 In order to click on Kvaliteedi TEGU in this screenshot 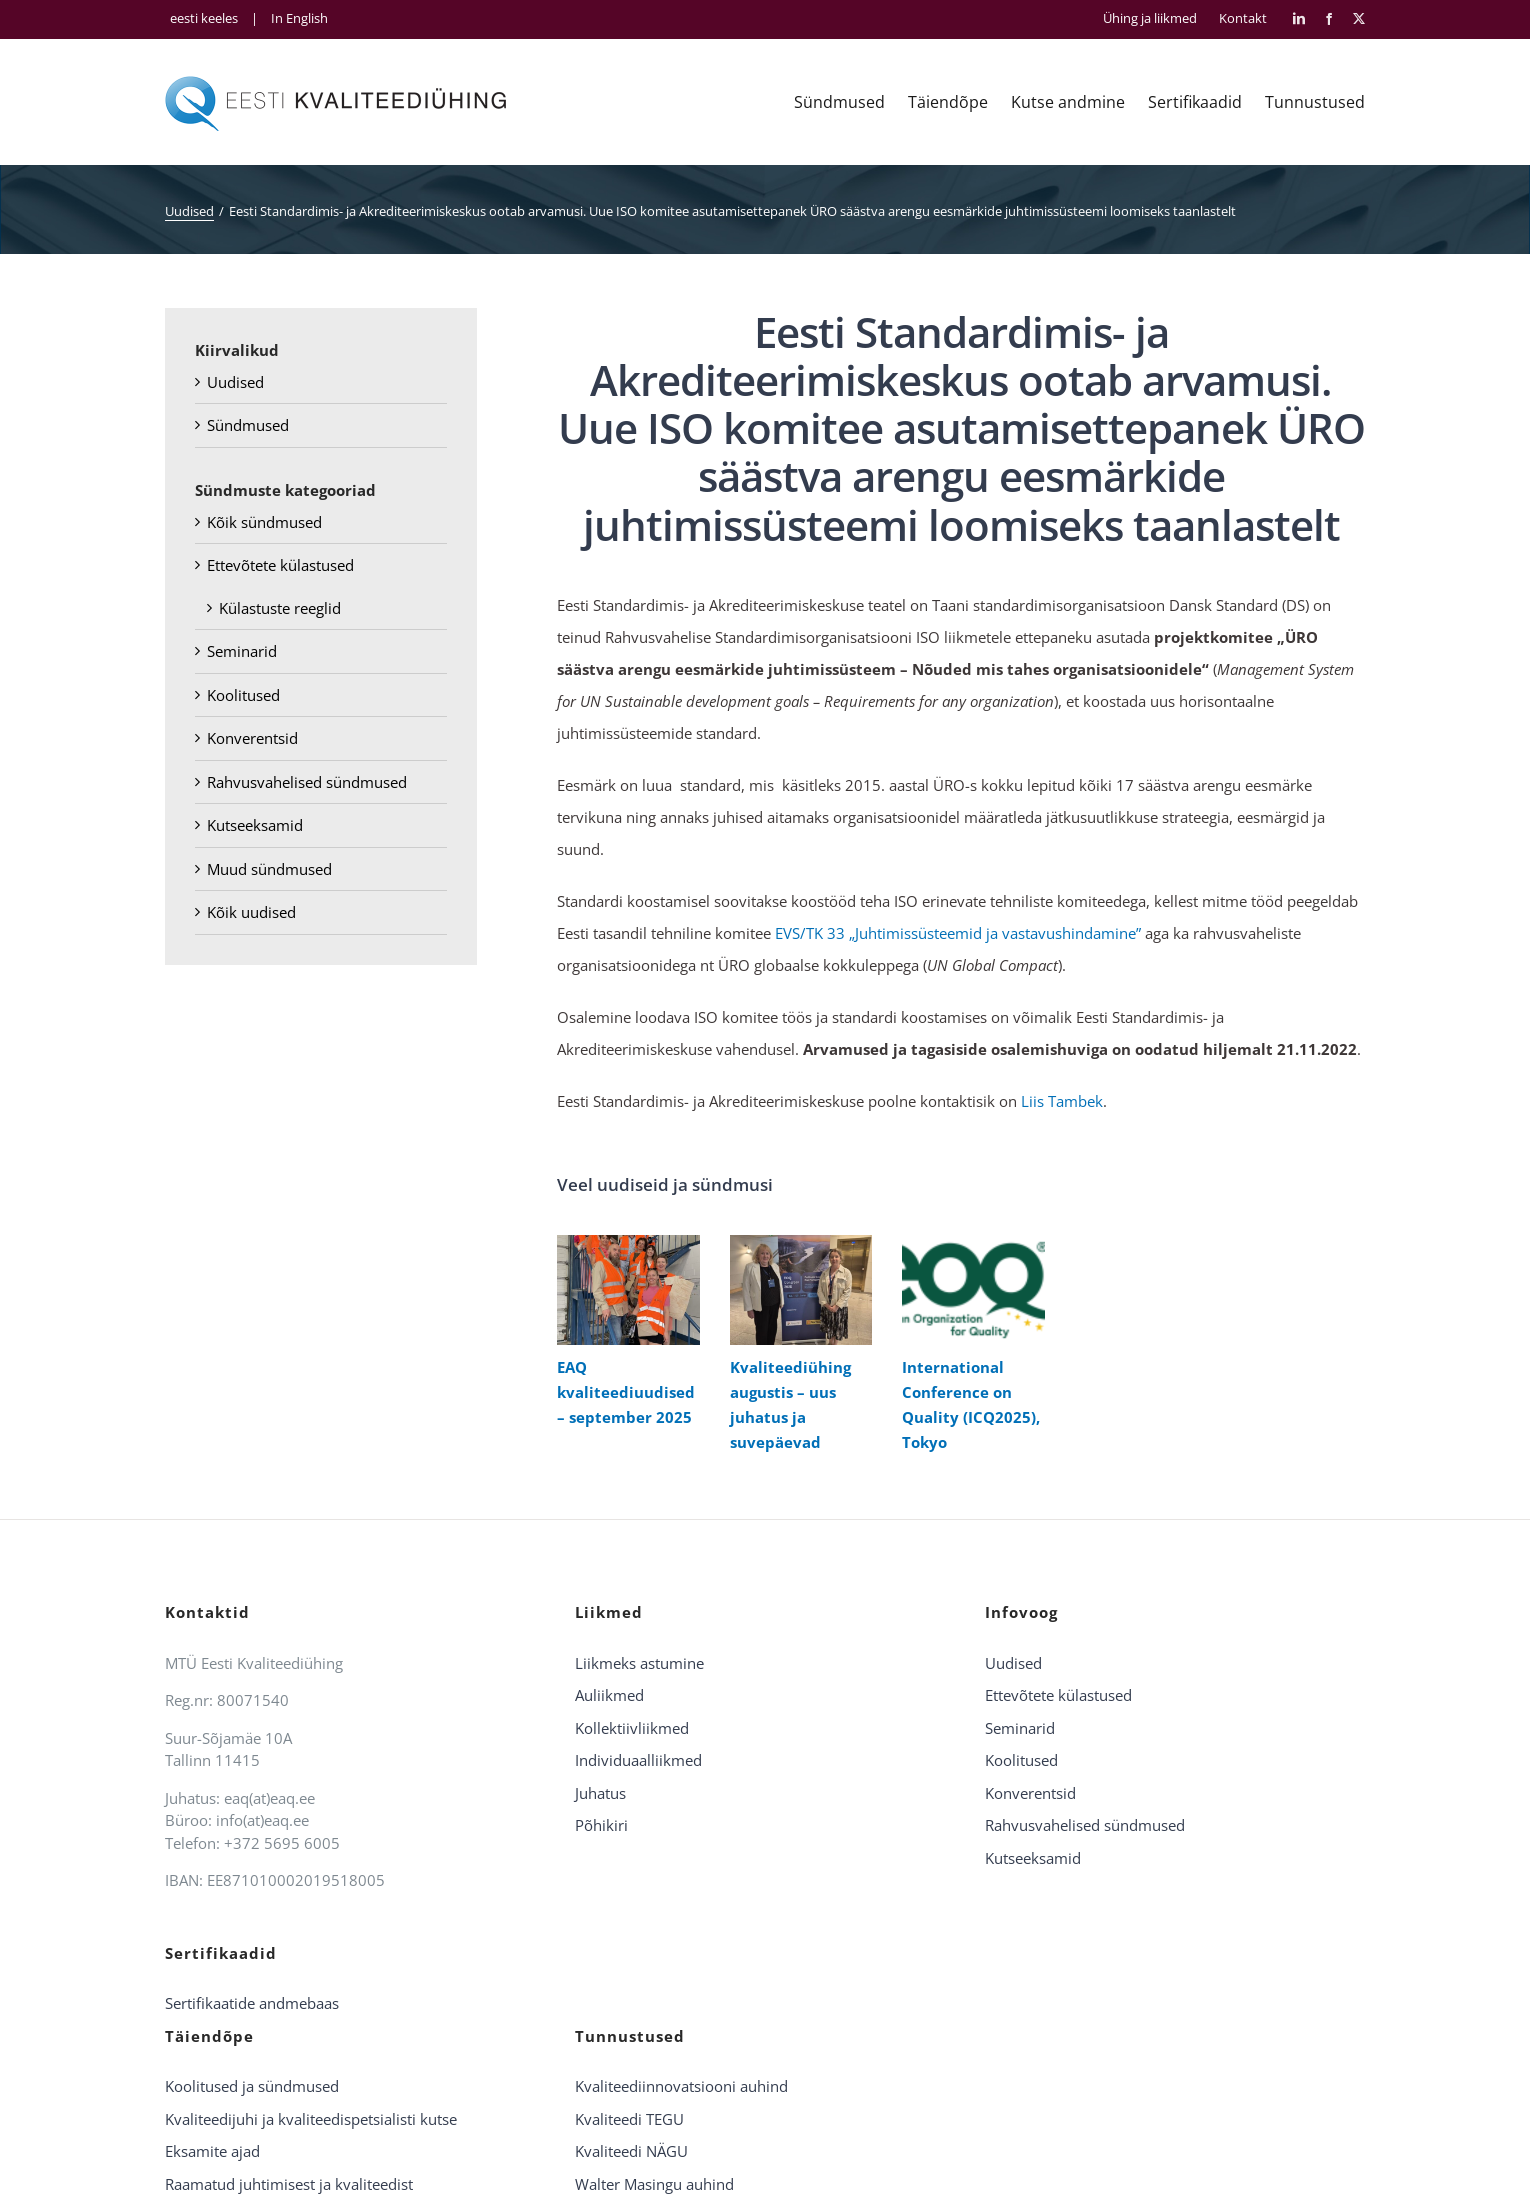, I will do `click(629, 2119)`.